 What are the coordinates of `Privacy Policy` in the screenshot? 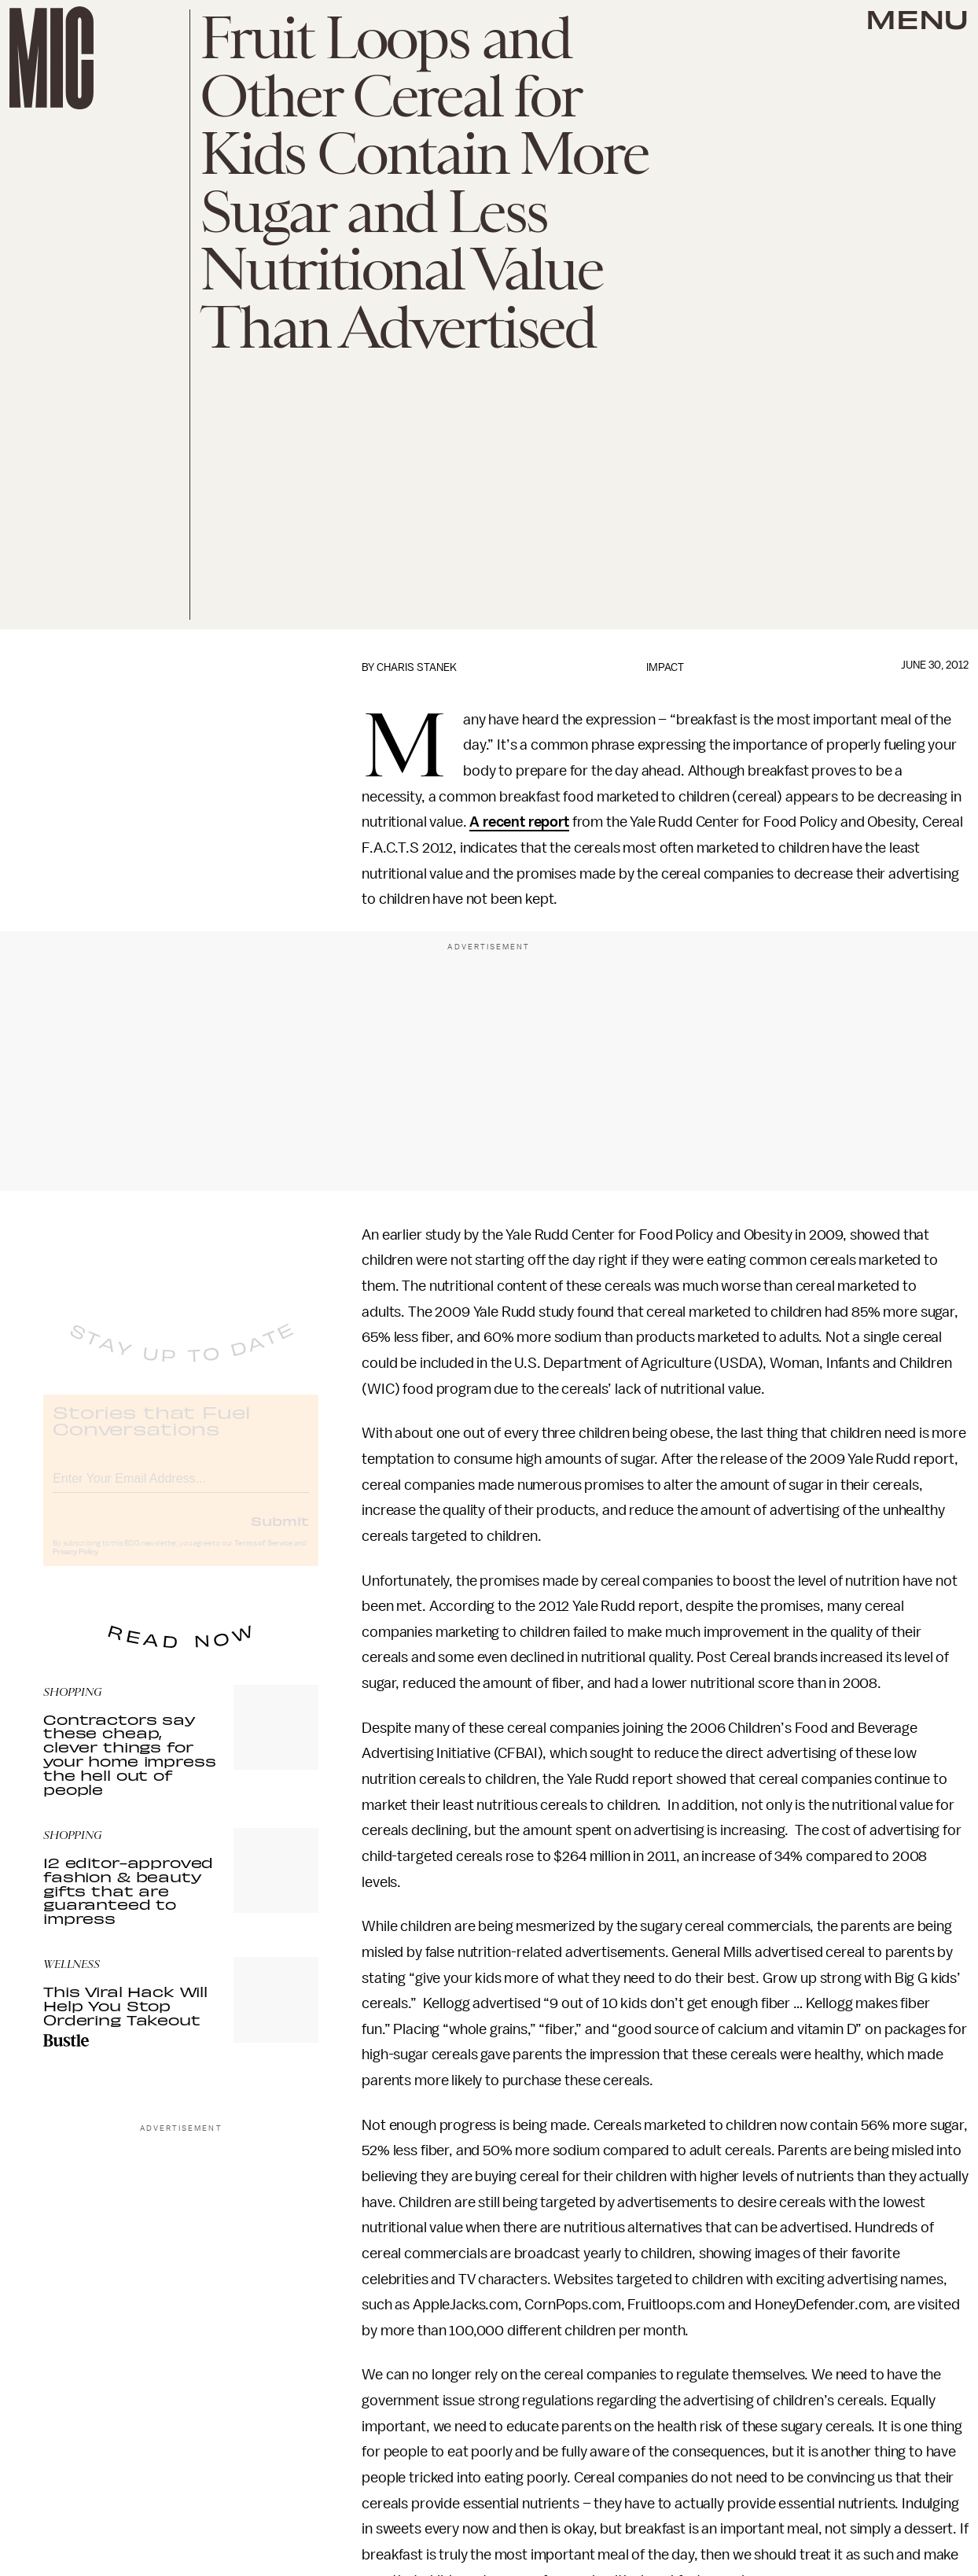 It's located at (75, 1565).